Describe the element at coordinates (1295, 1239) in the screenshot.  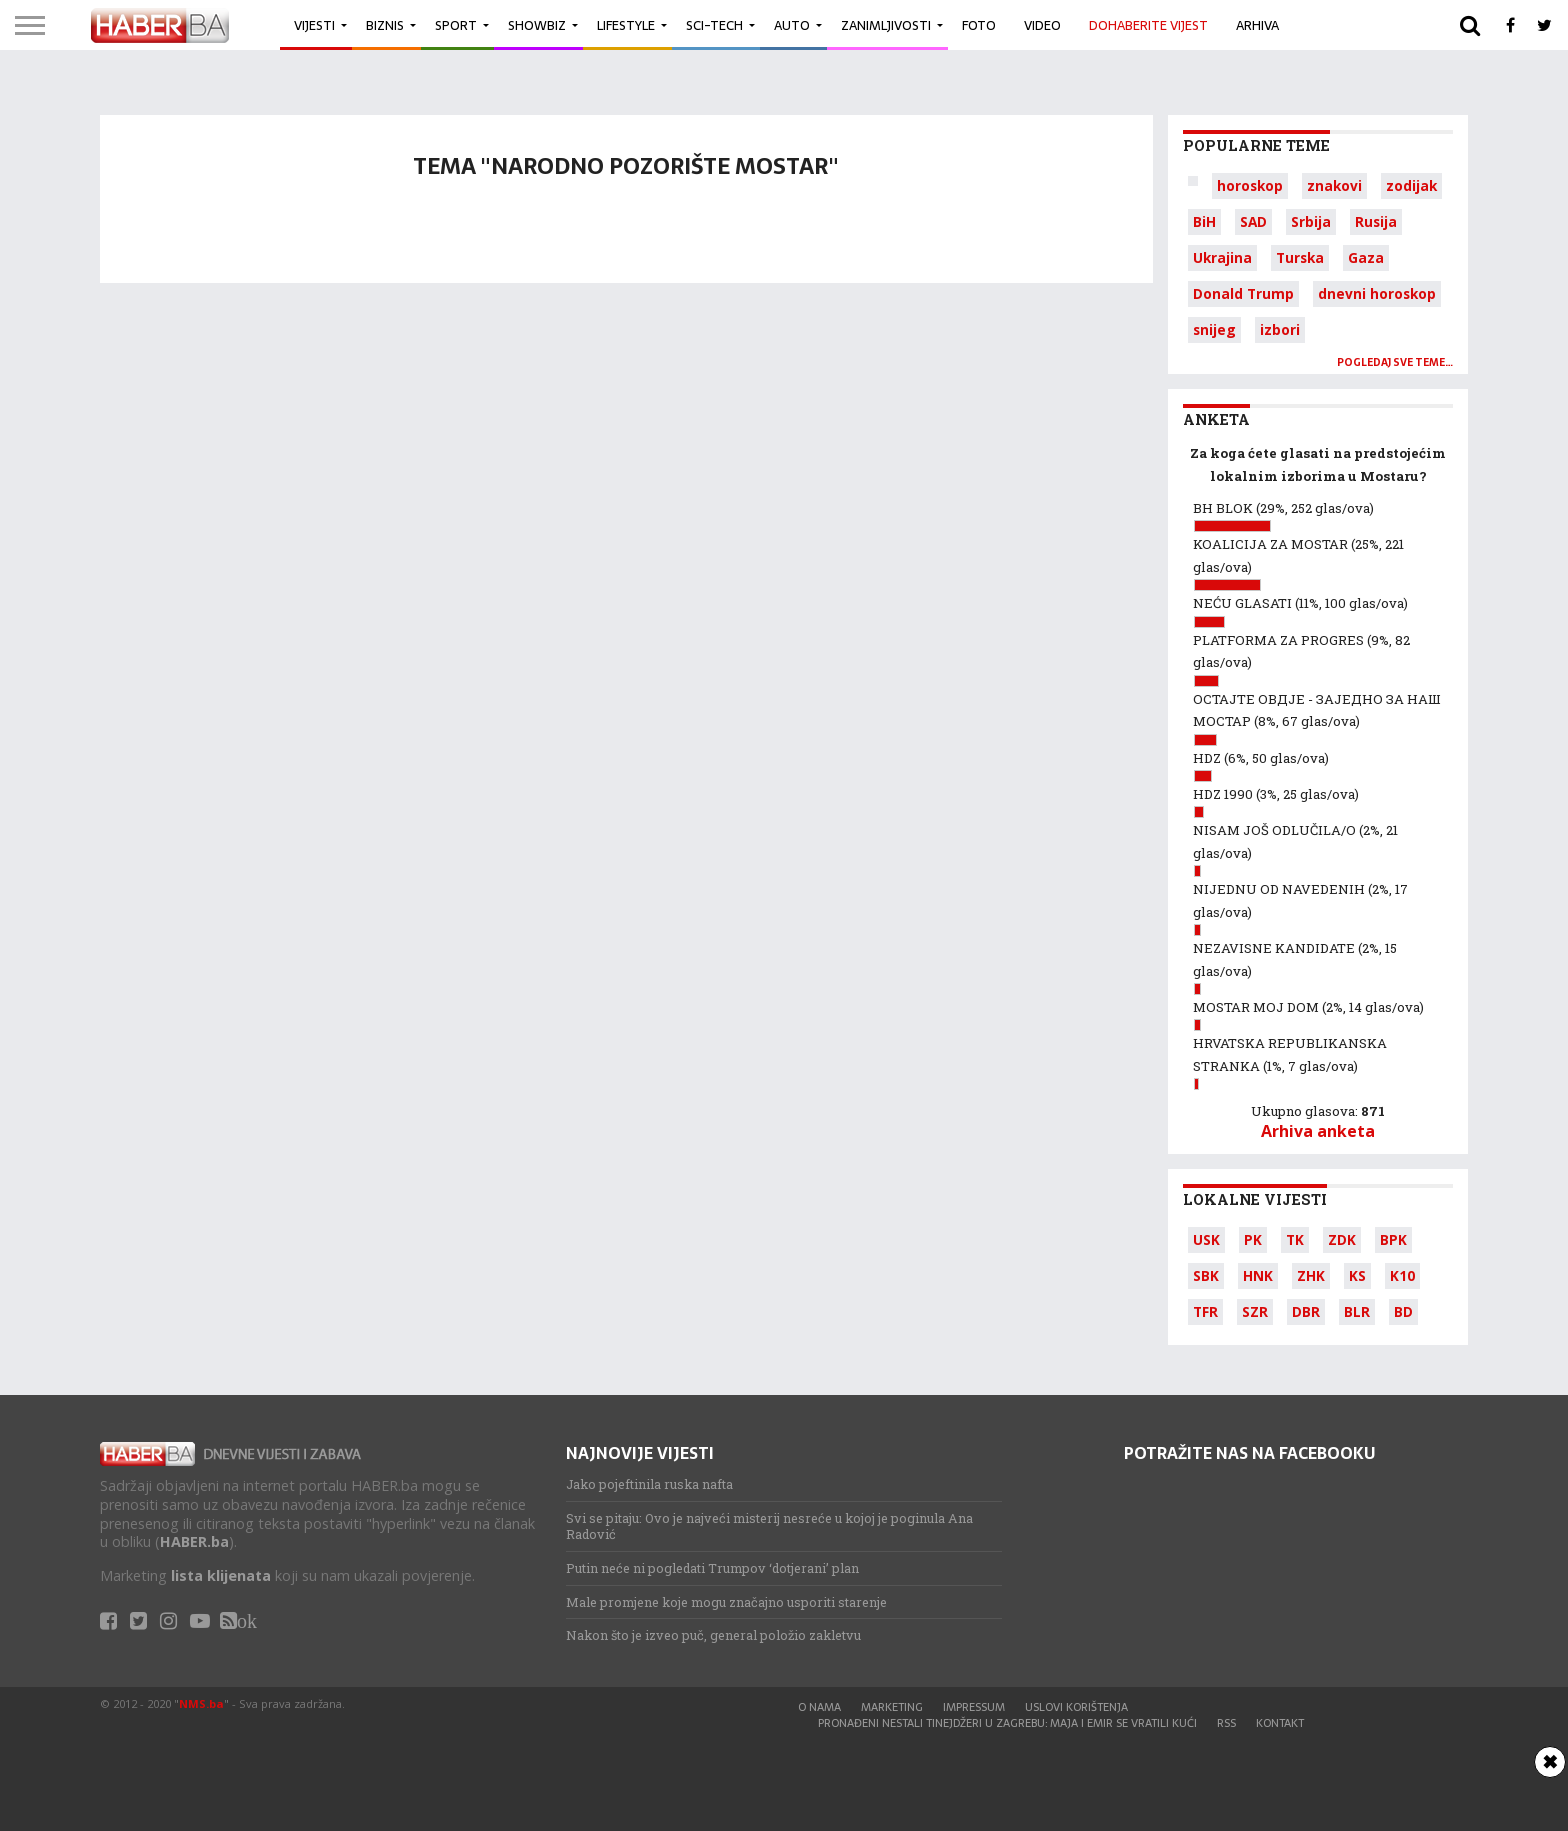
I see `TK` at that location.